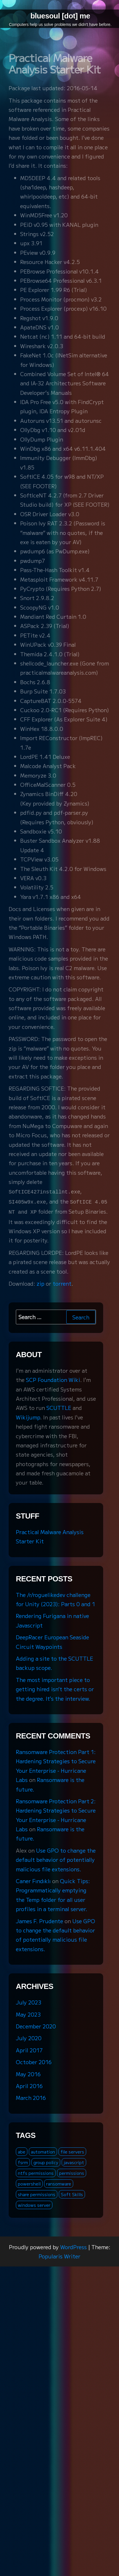 The width and height of the screenshot is (119, 2576). Describe the element at coordinates (59, 2254) in the screenshot. I see `Popularis Writer` at that location.